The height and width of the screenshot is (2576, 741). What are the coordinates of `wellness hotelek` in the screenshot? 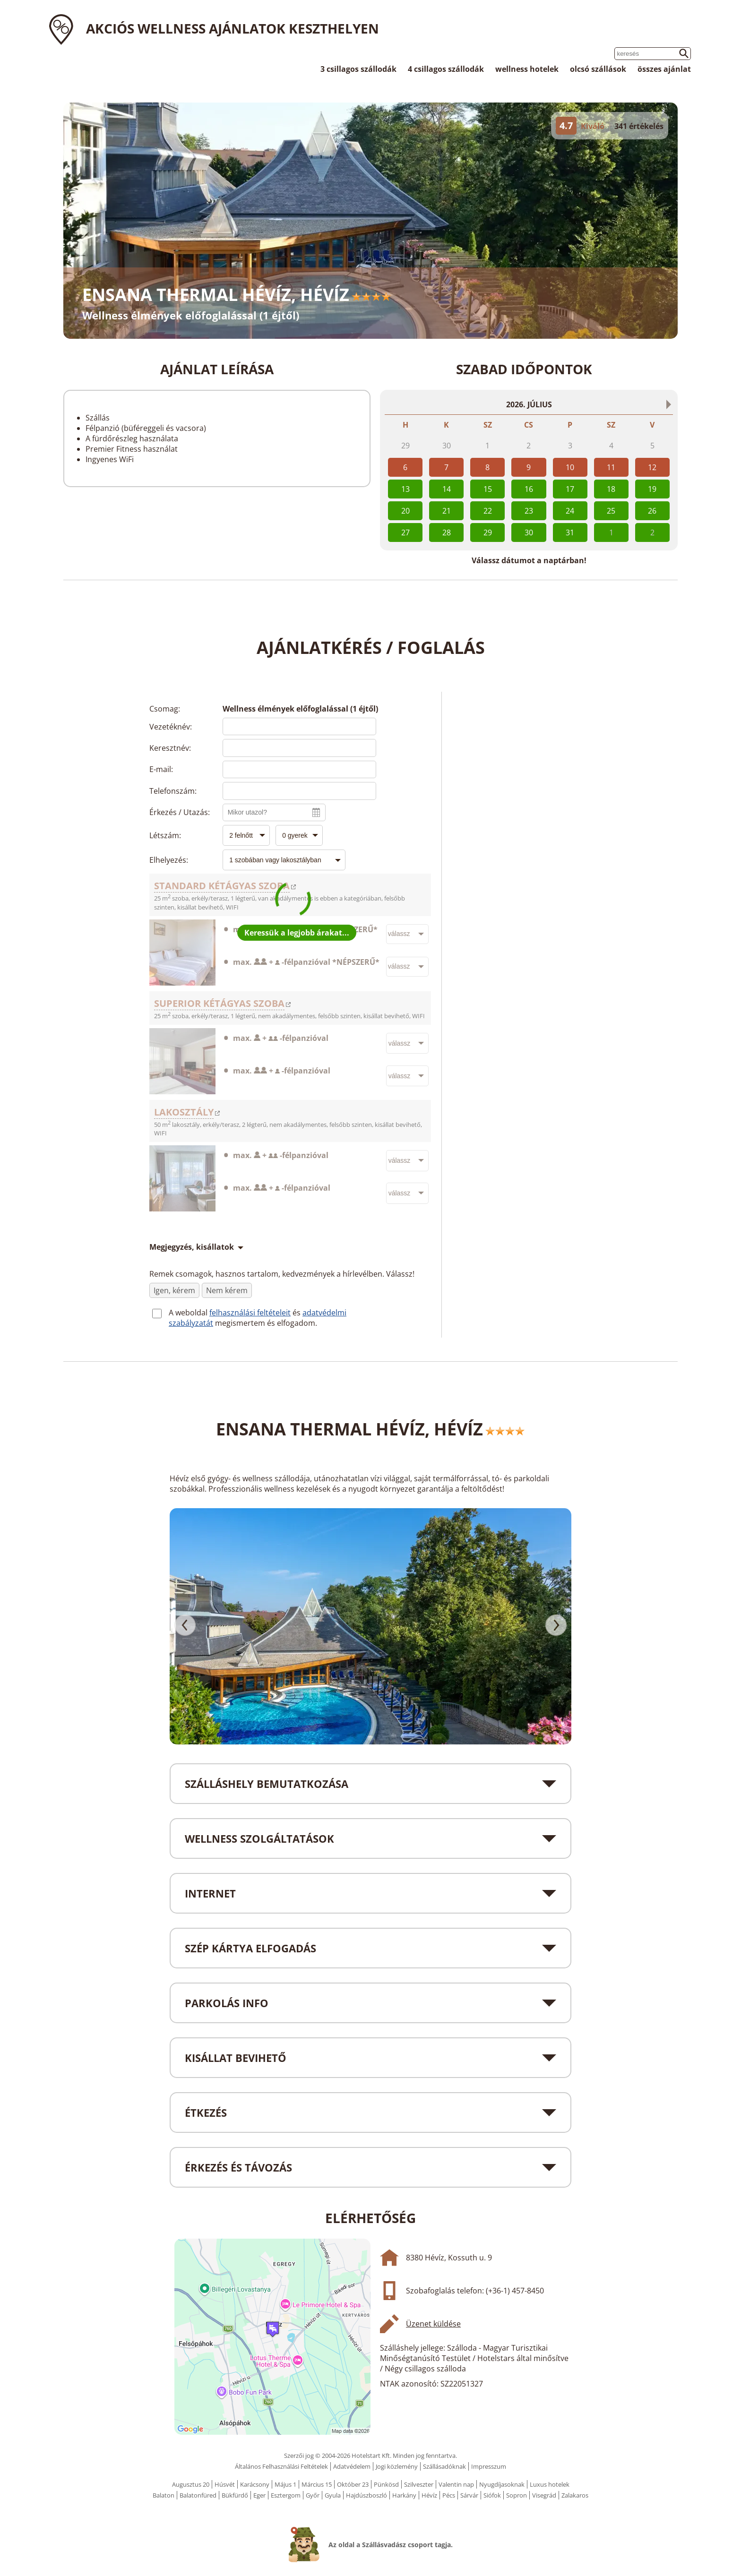 It's located at (527, 69).